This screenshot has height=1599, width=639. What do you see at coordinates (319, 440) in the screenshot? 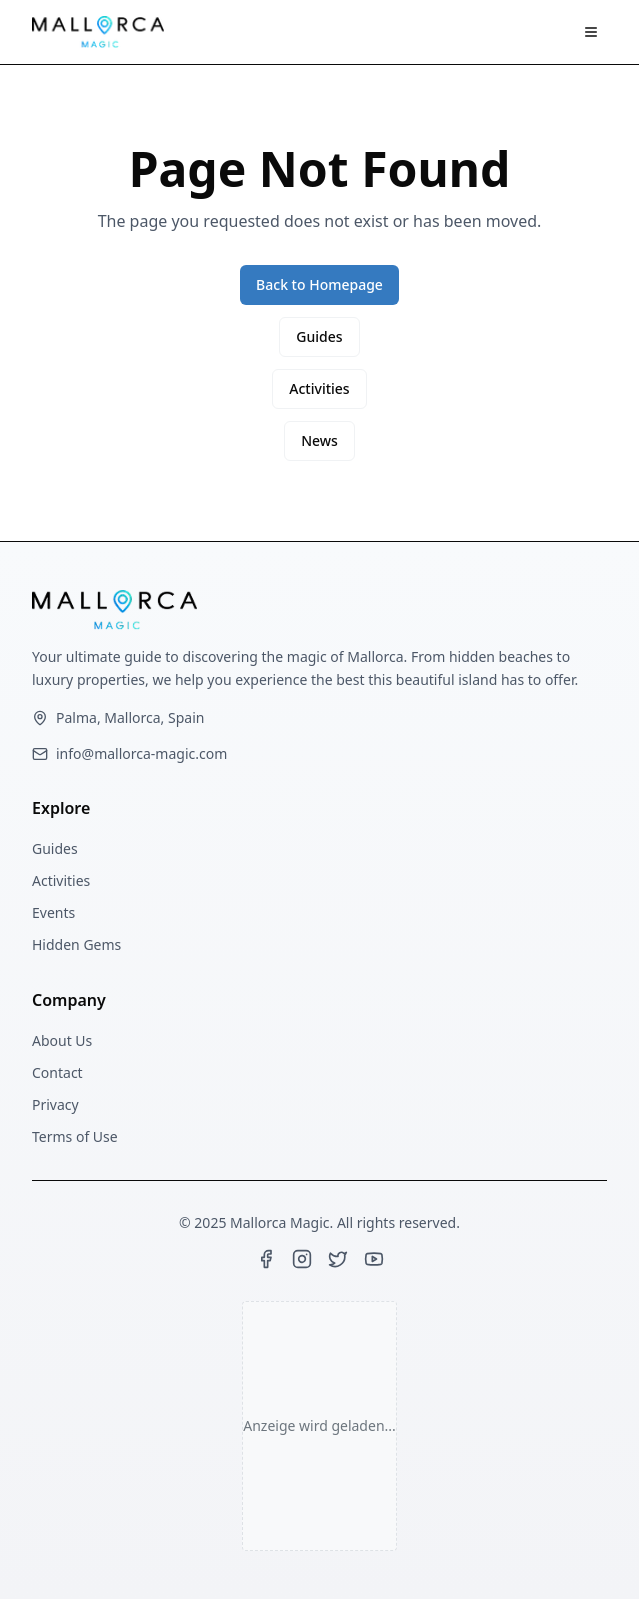
I see `News` at bounding box center [319, 440].